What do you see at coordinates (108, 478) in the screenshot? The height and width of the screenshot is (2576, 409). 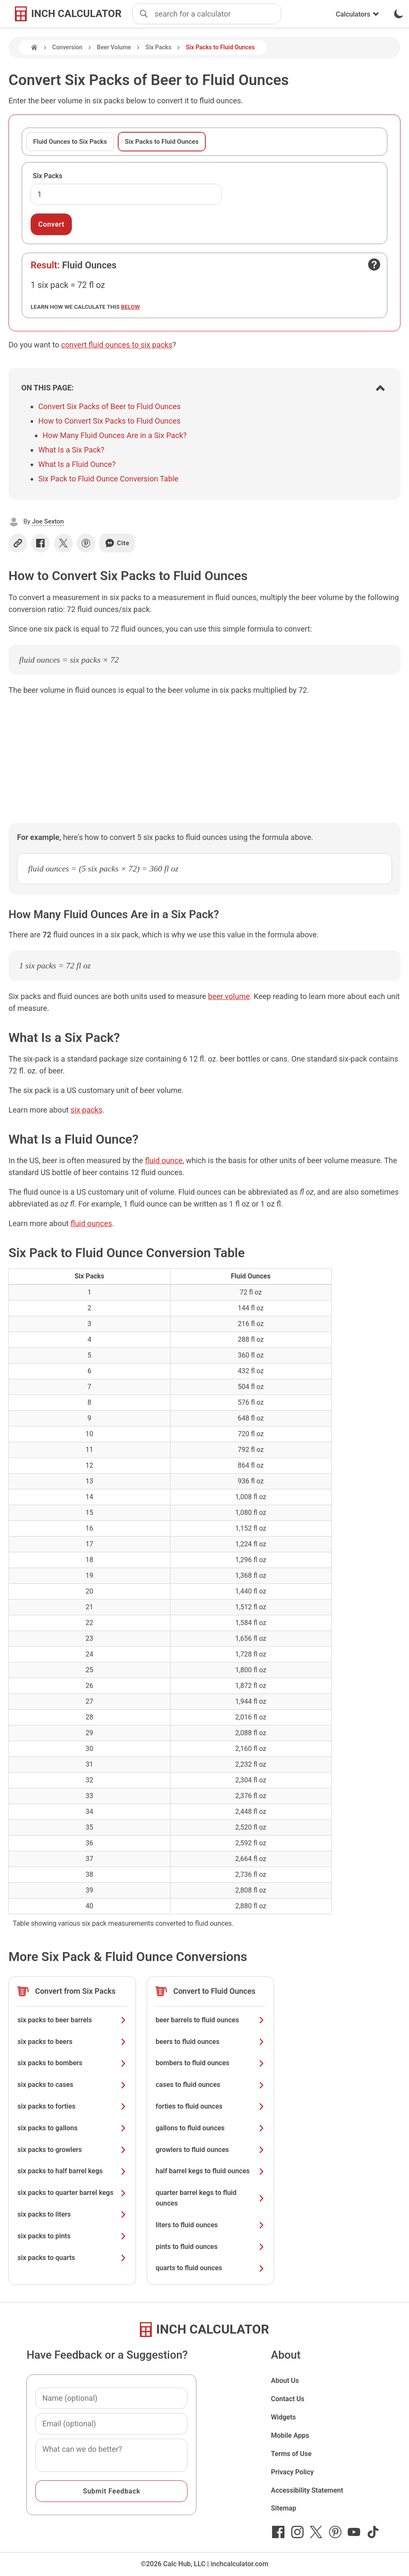 I see `Six Pack to Fluid Ounce Conversion Table` at bounding box center [108, 478].